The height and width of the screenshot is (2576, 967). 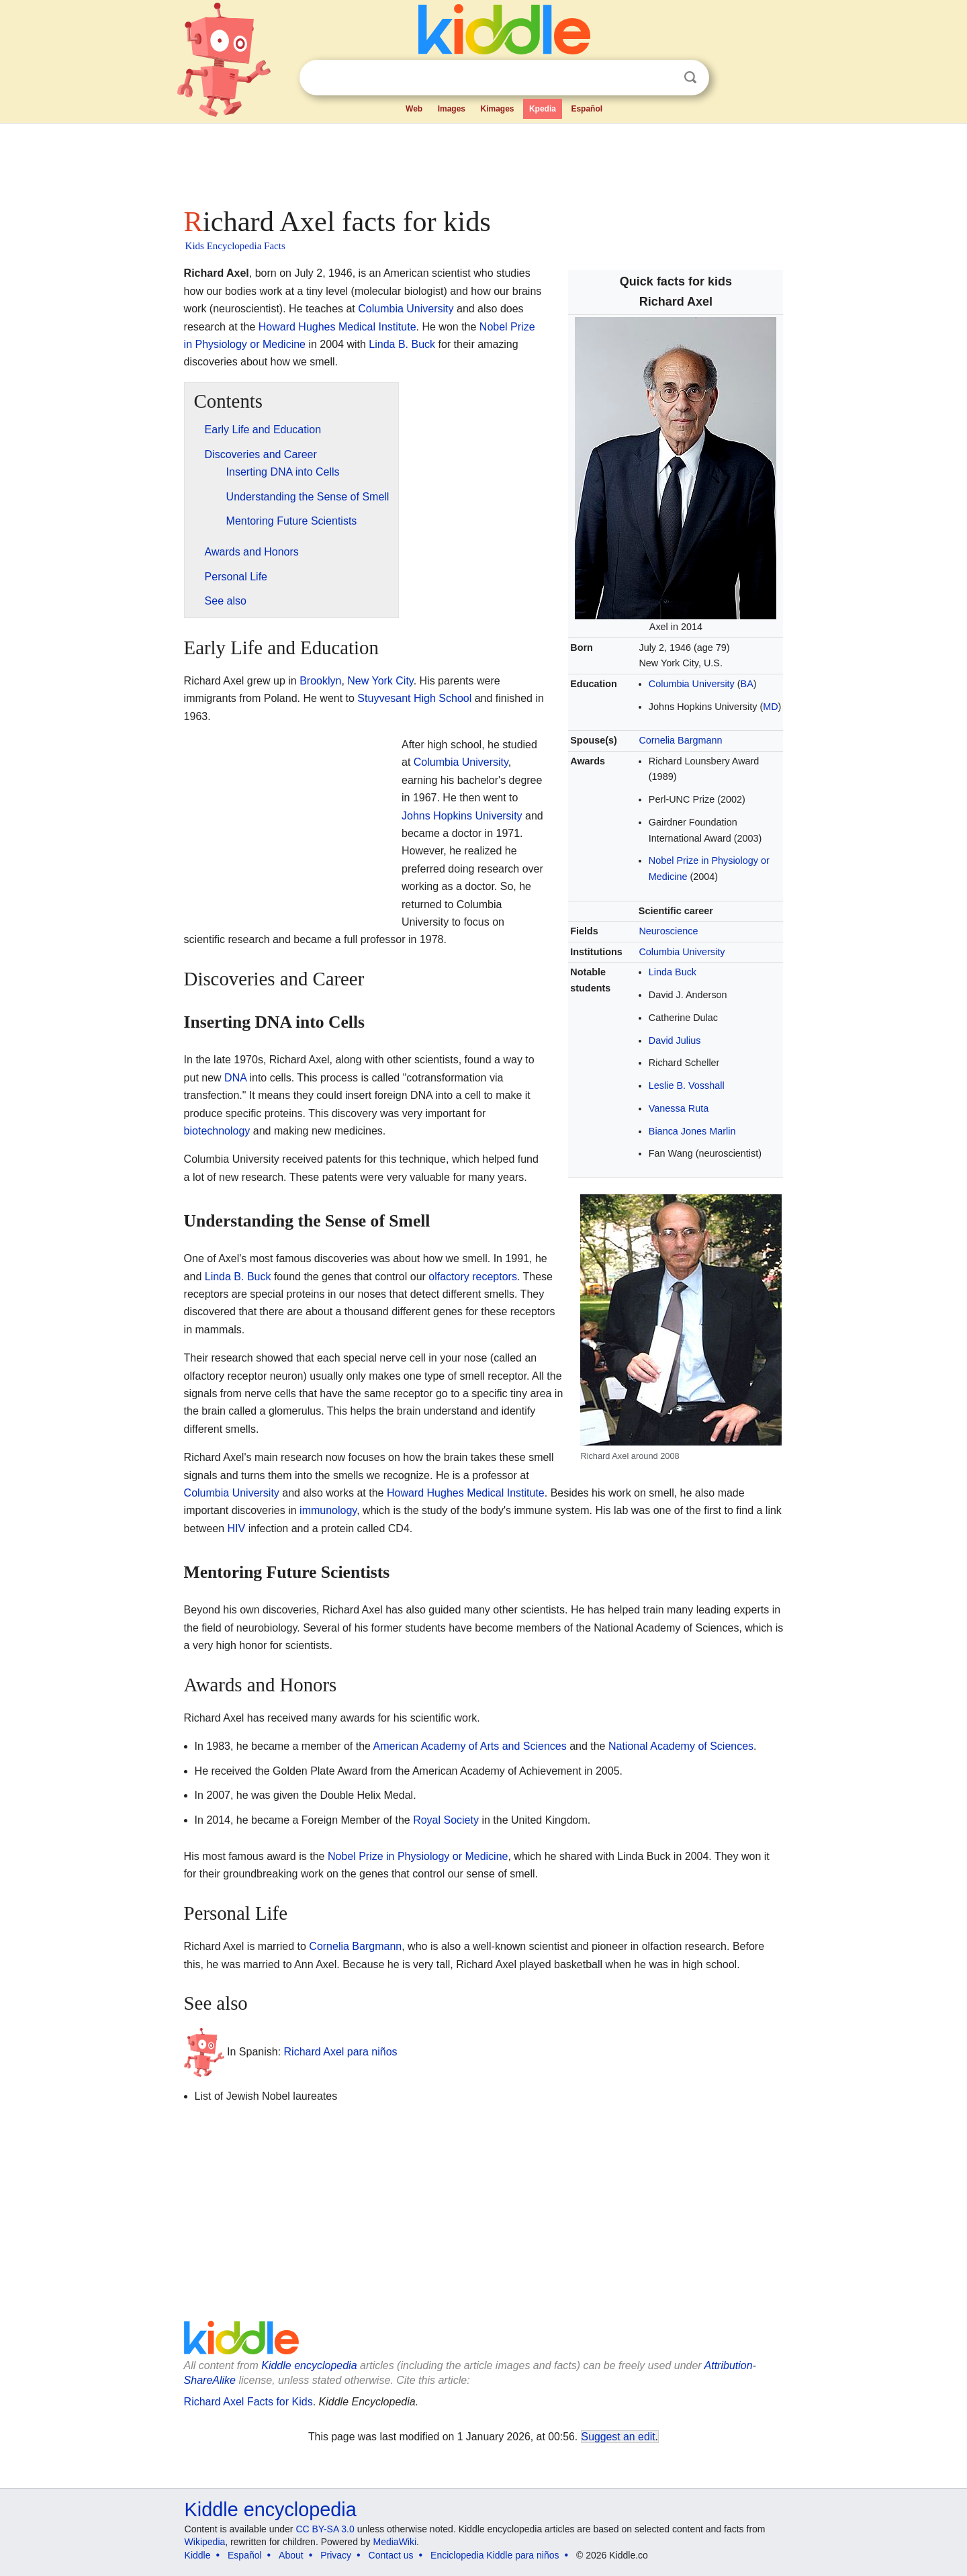 I want to click on MediaWiki, so click(x=395, y=2541).